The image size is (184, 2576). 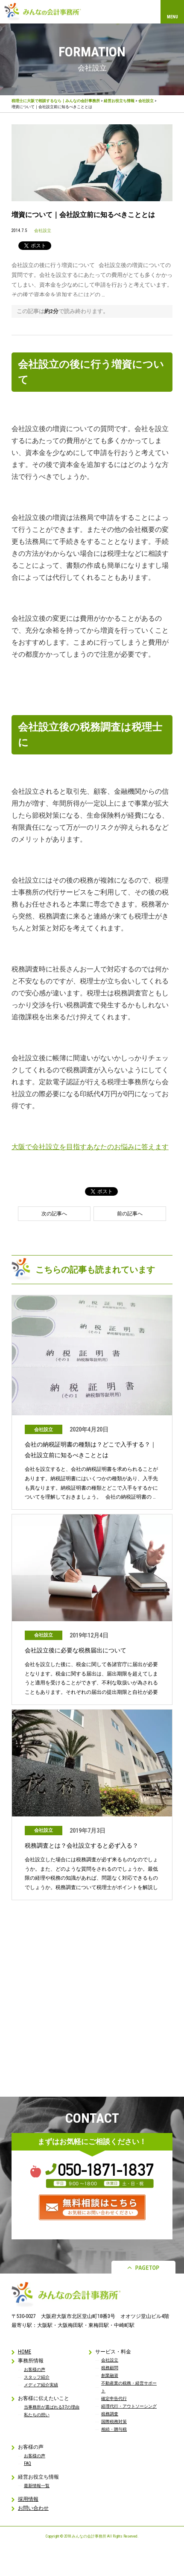 I want to click on 経営お役立ち情報, so click(x=119, y=101).